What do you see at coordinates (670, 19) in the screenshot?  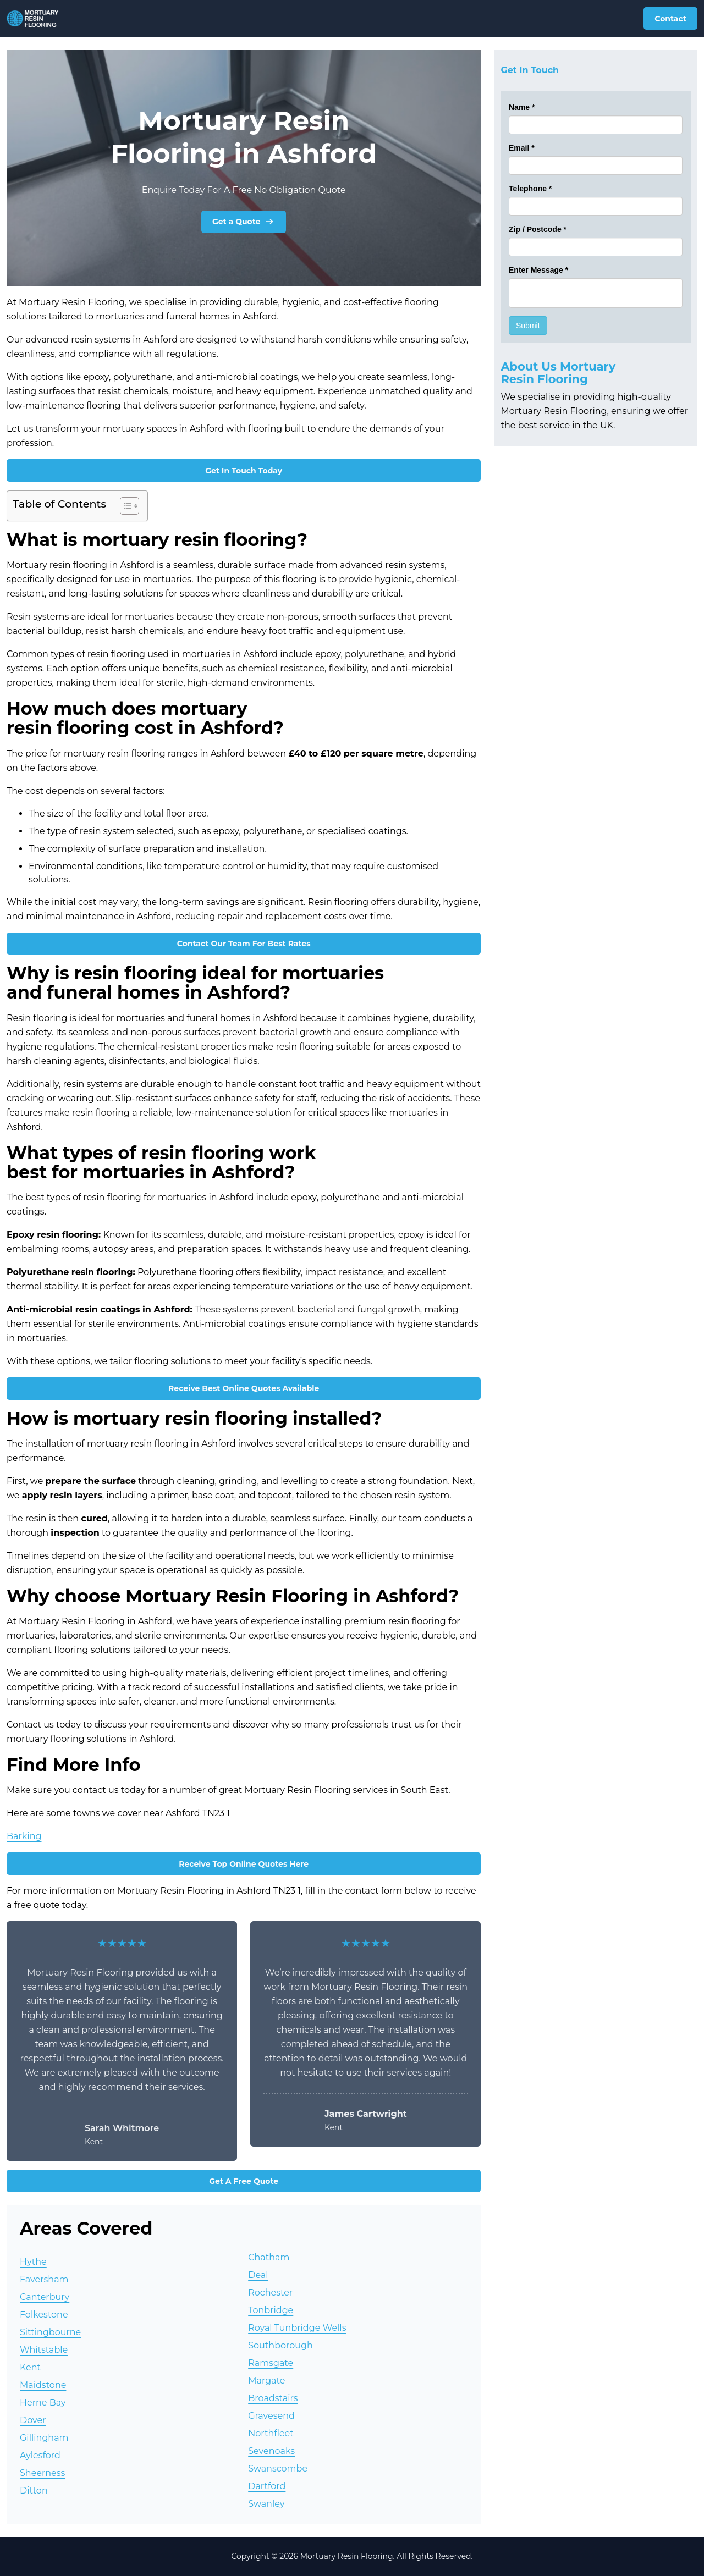 I see `Contact` at bounding box center [670, 19].